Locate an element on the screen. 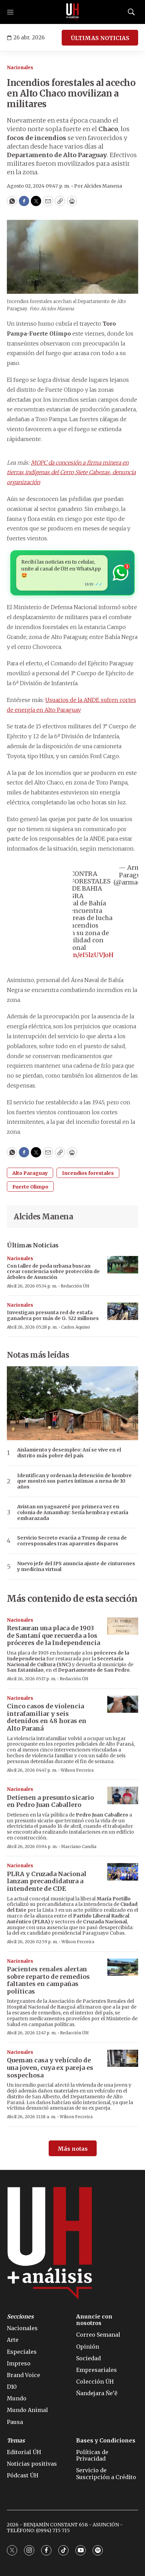  Detienen a presunto sicario en Pedro Juan Caballero is located at coordinates (50, 1801).